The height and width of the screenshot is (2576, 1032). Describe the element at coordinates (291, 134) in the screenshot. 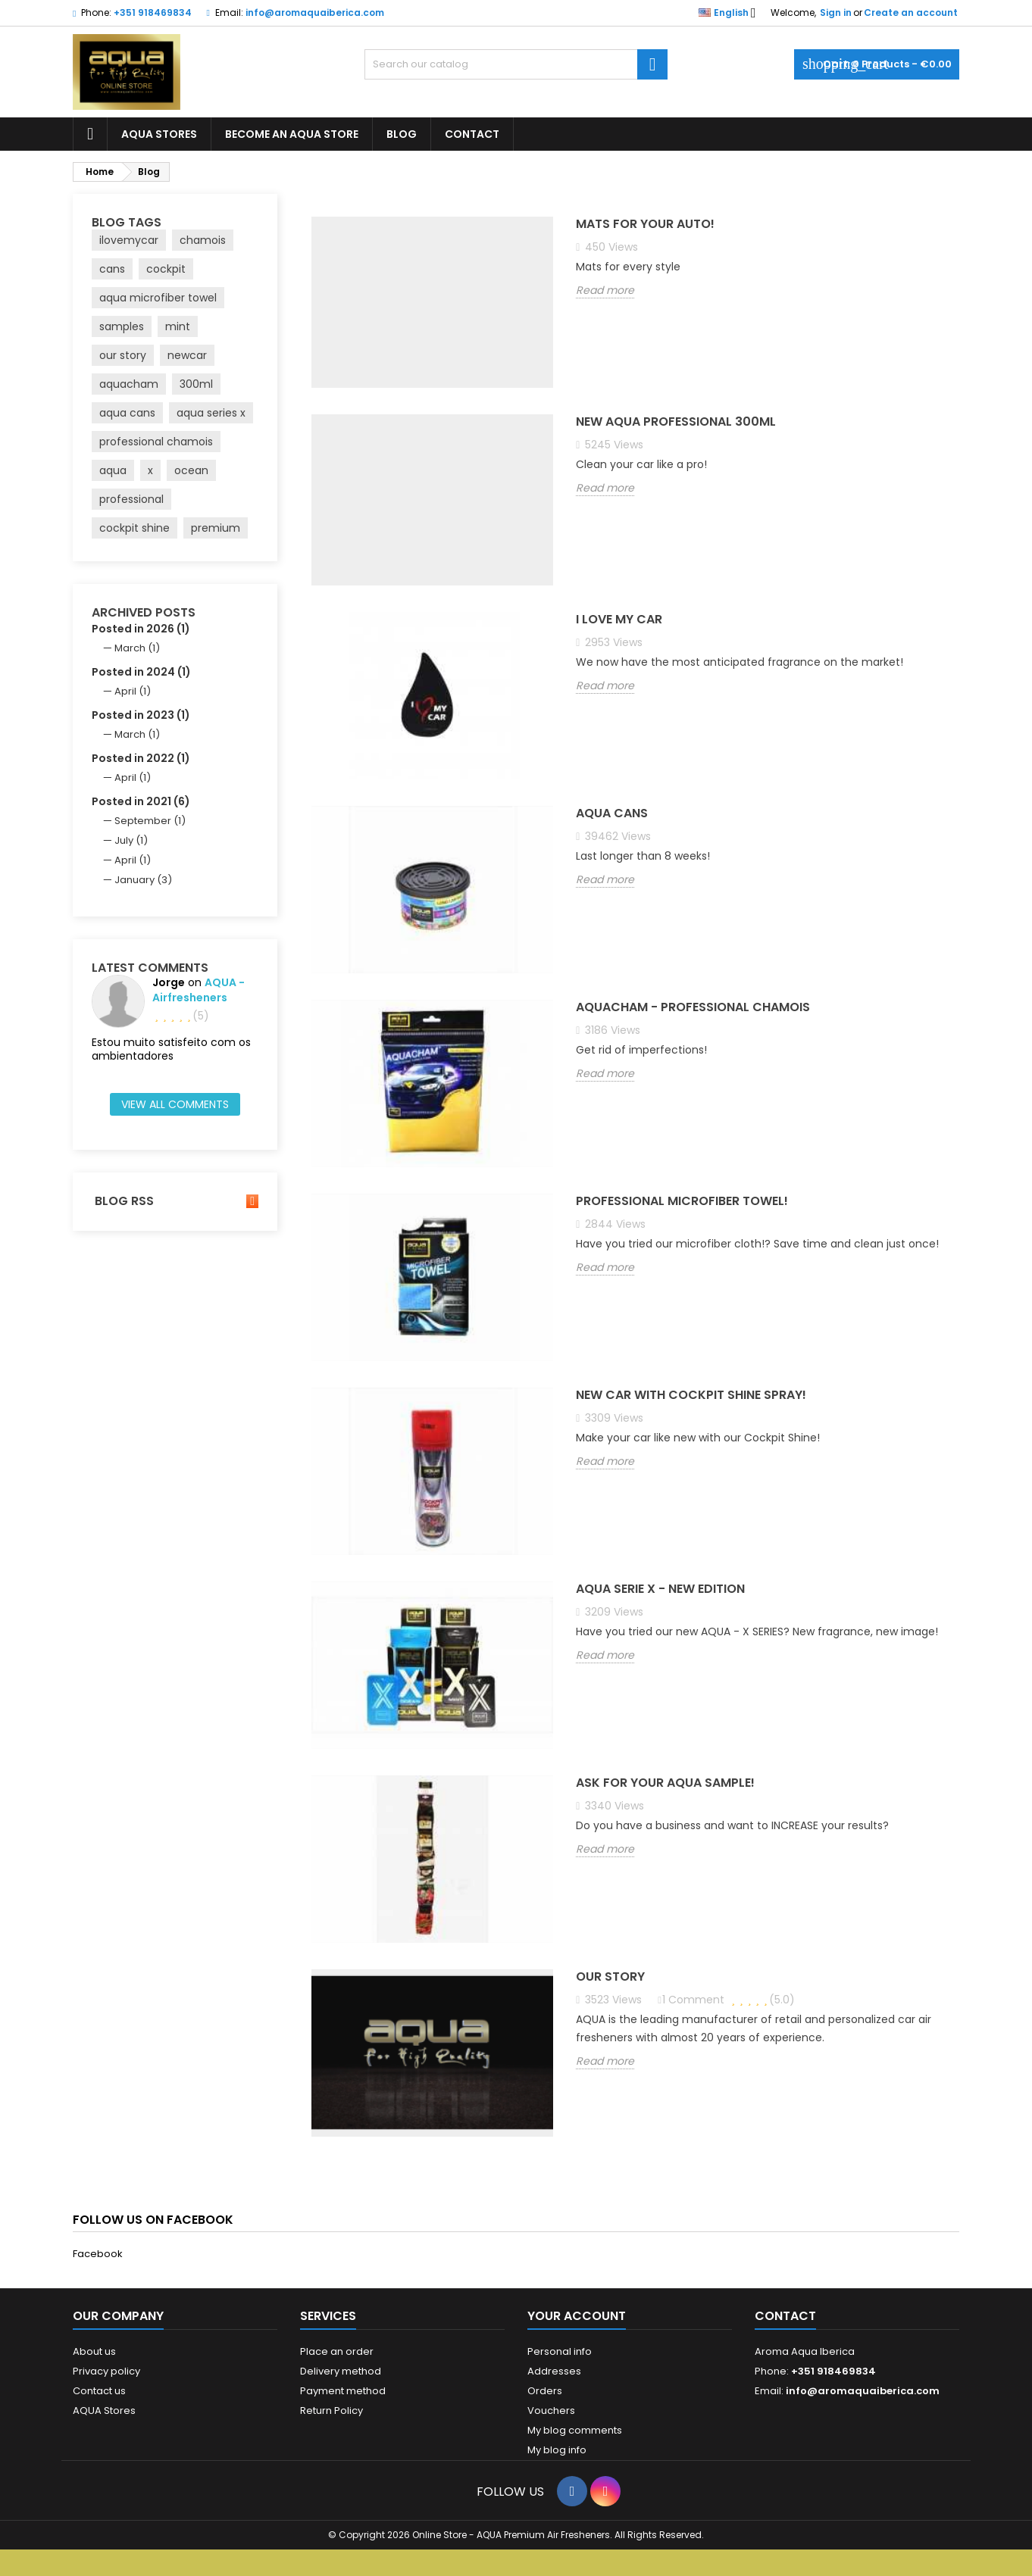

I see `BECOME AN AQUA STORE` at that location.